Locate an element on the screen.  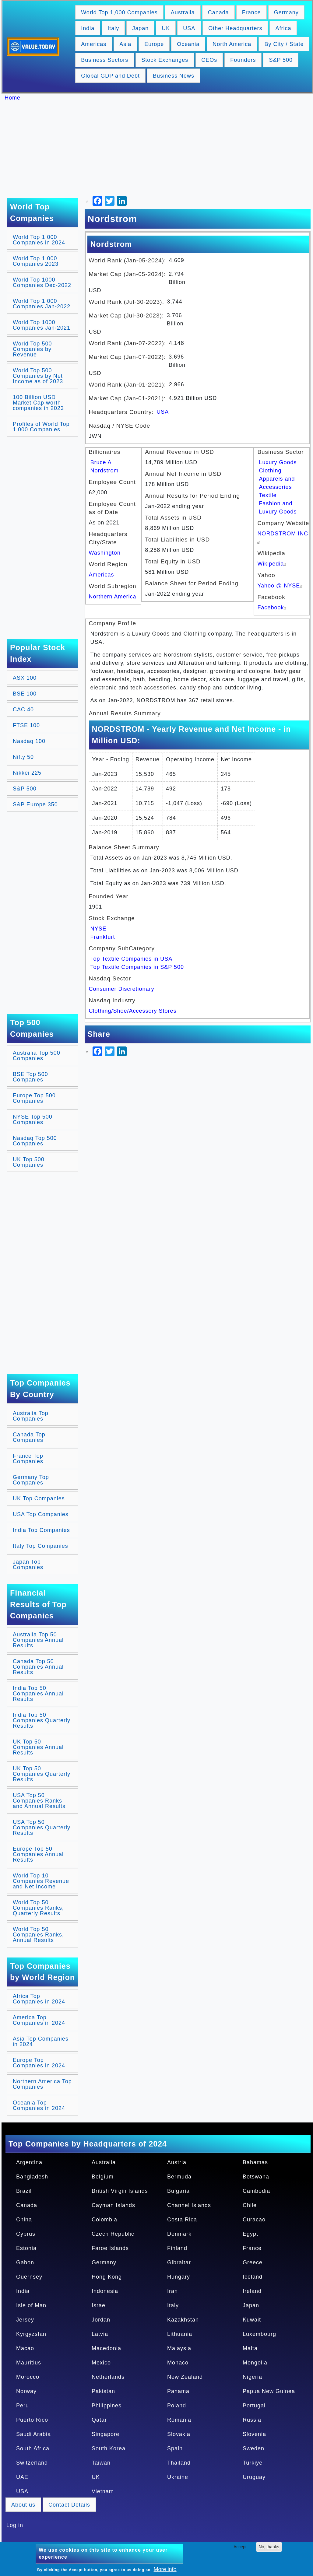
Jersey is located at coordinates (25, 2320).